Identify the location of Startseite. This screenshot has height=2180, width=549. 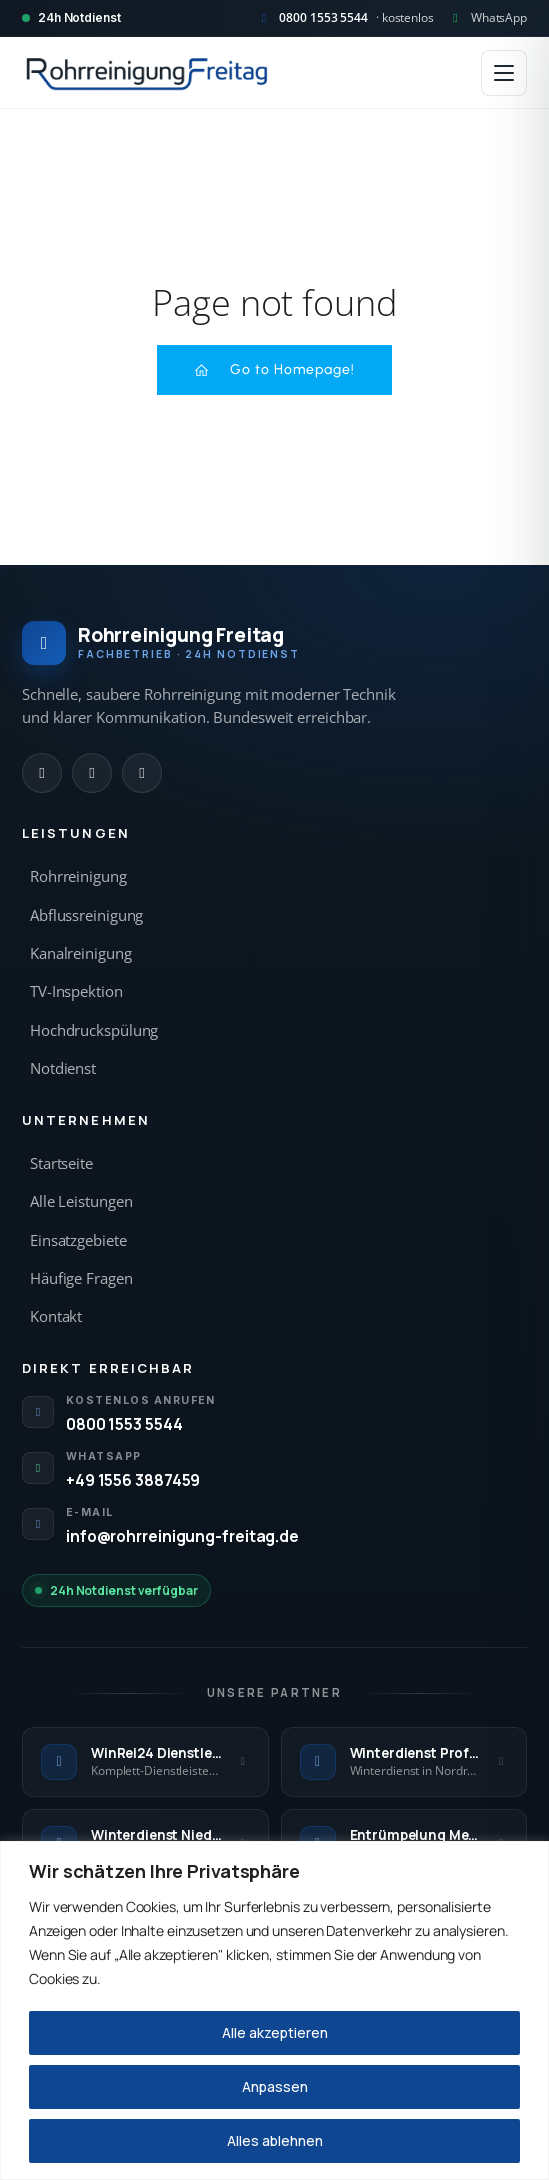
(61, 1163).